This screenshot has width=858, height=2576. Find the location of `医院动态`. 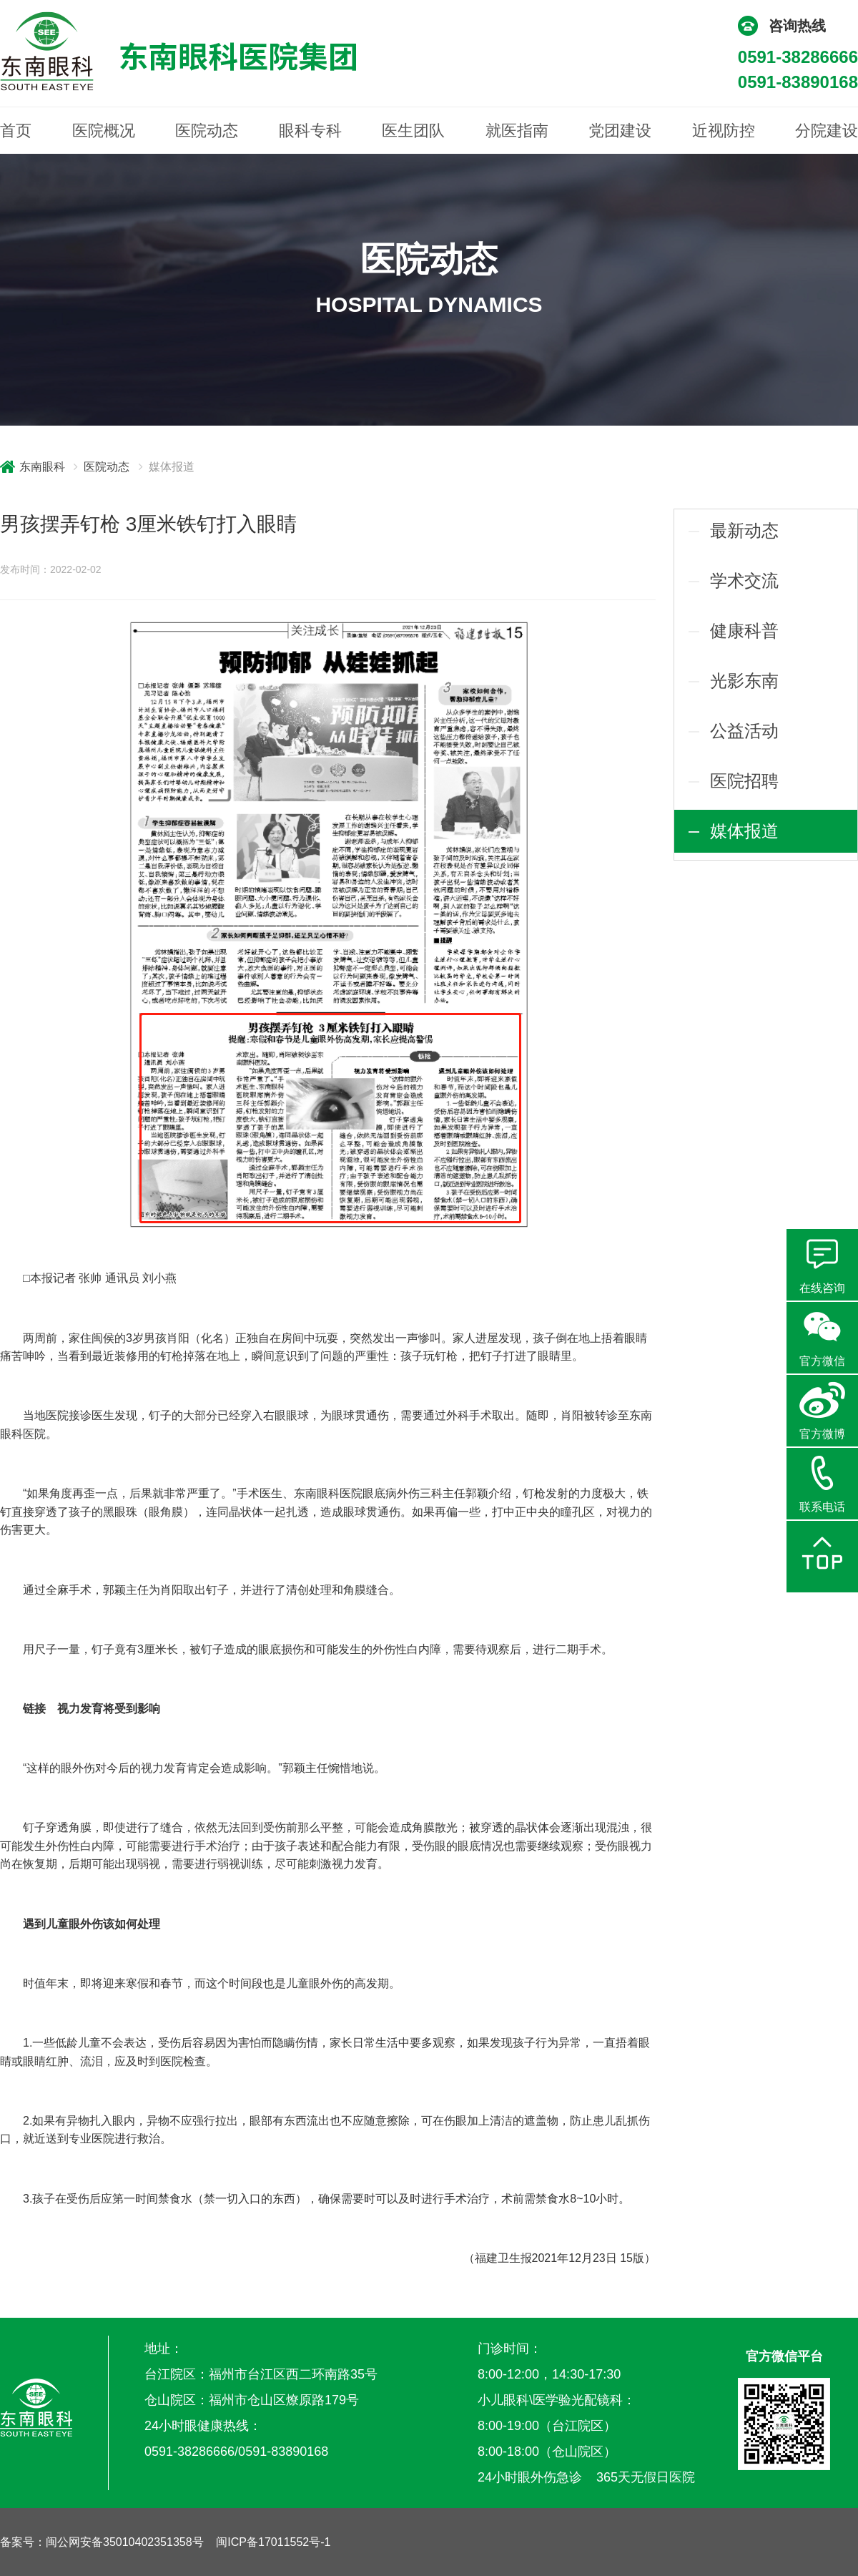

医院动态 is located at coordinates (206, 130).